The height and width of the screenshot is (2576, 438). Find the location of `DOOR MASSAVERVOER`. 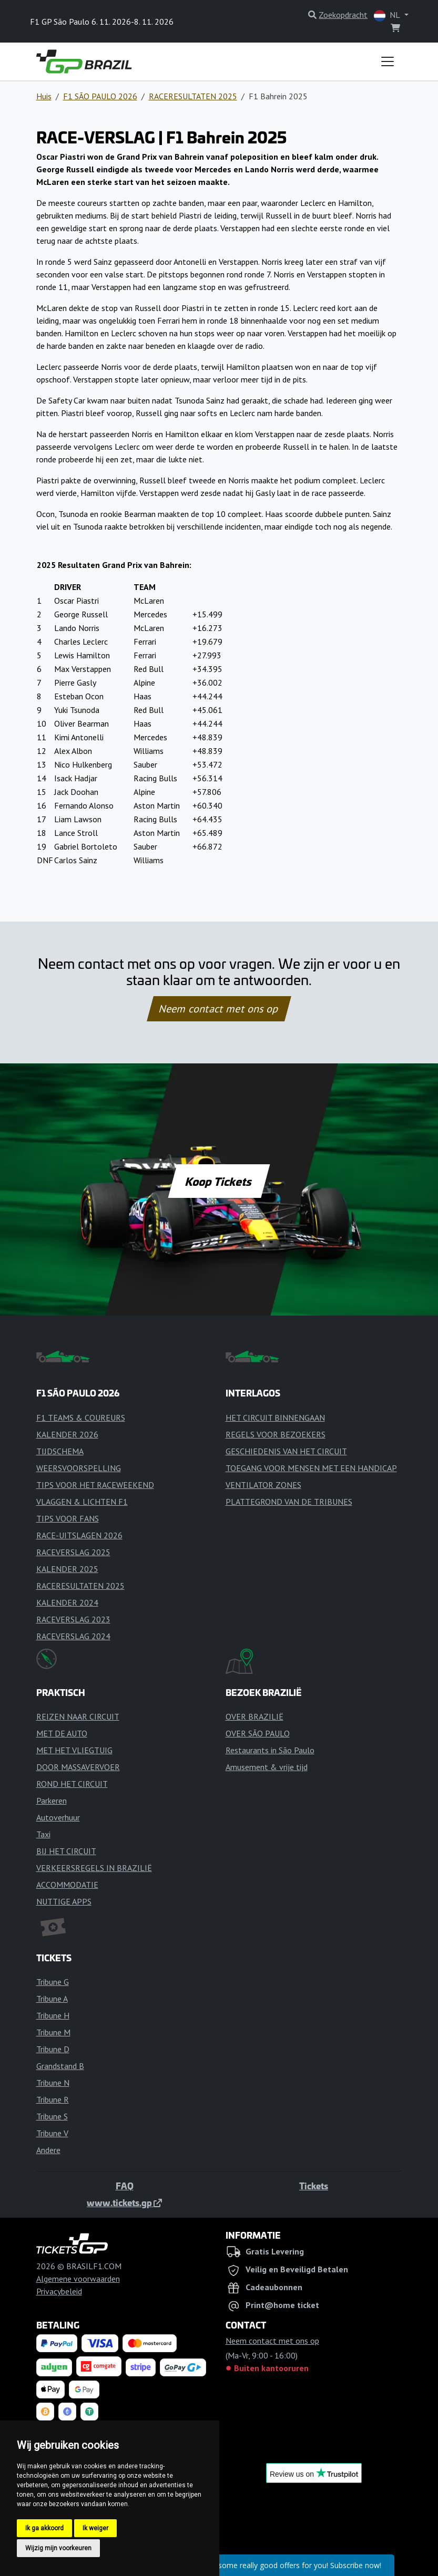

DOOR MASSAVERVOER is located at coordinates (78, 1767).